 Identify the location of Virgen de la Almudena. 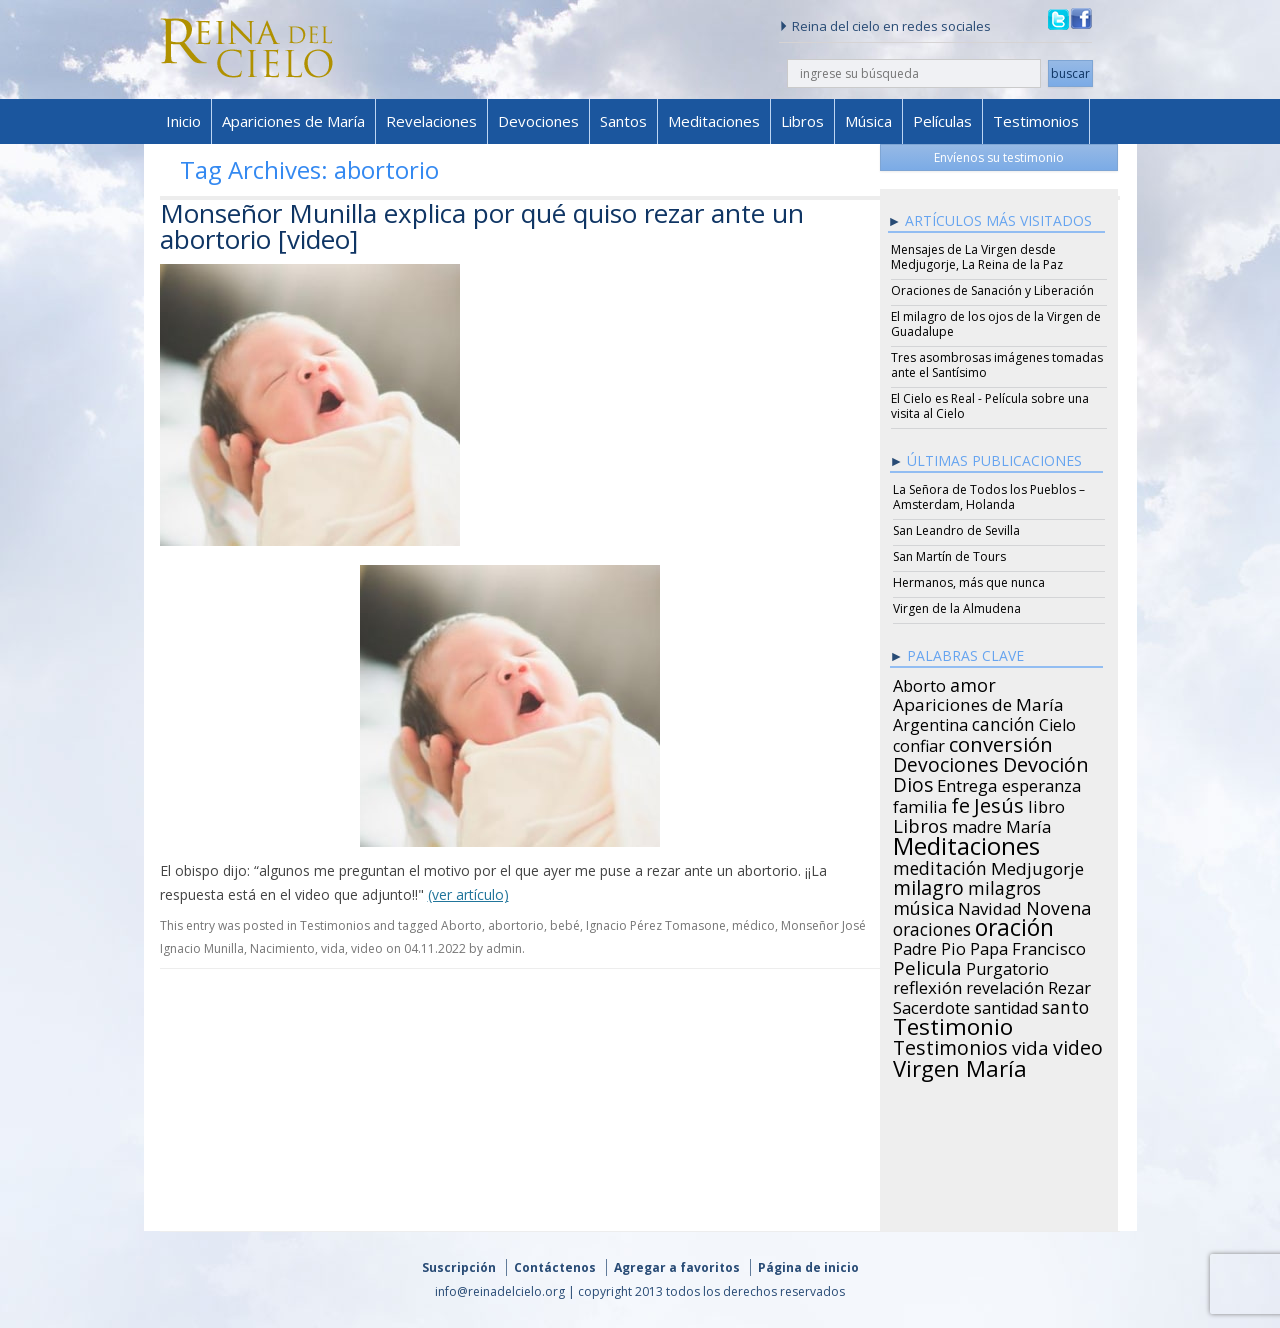
(957, 608).